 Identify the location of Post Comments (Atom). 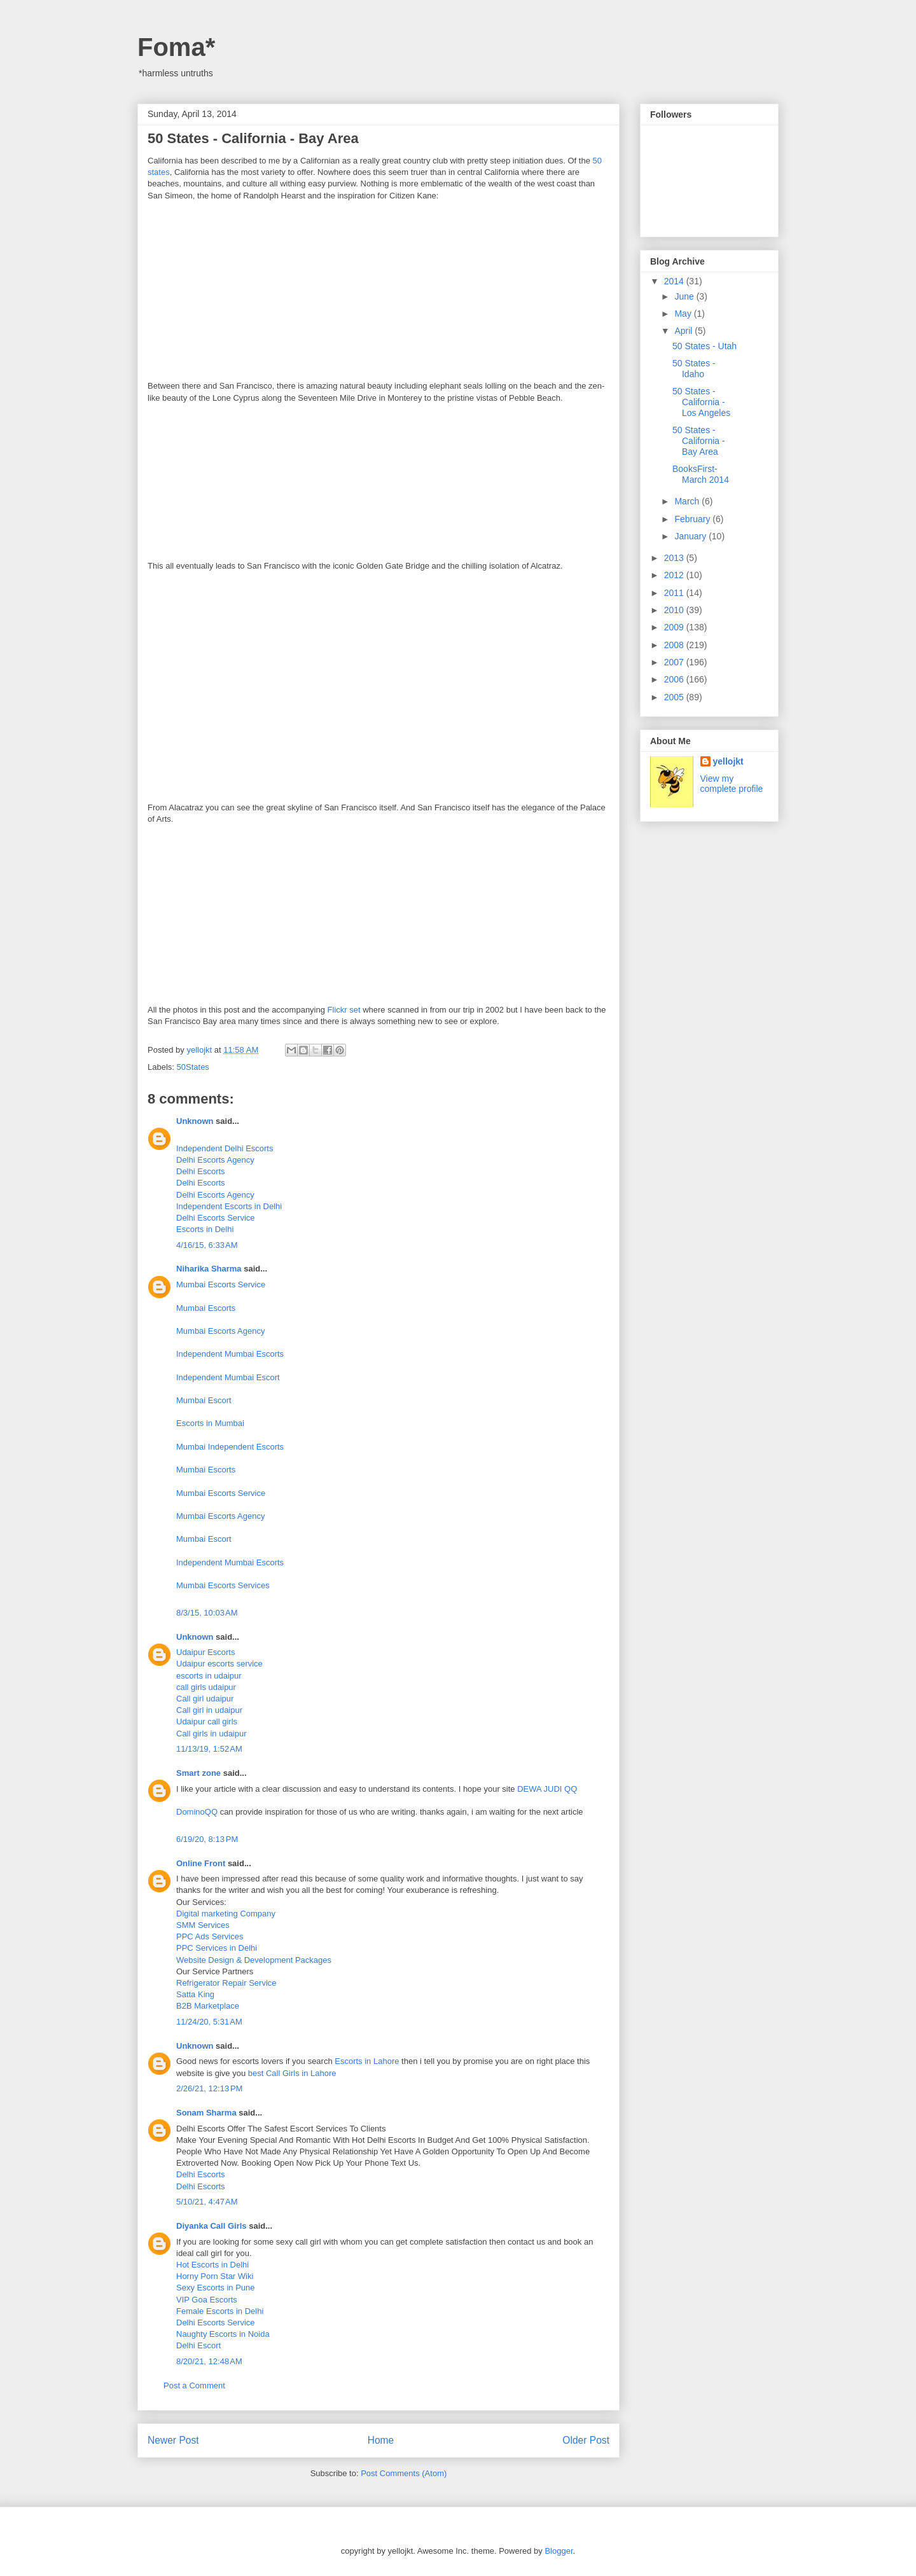
(404, 2473).